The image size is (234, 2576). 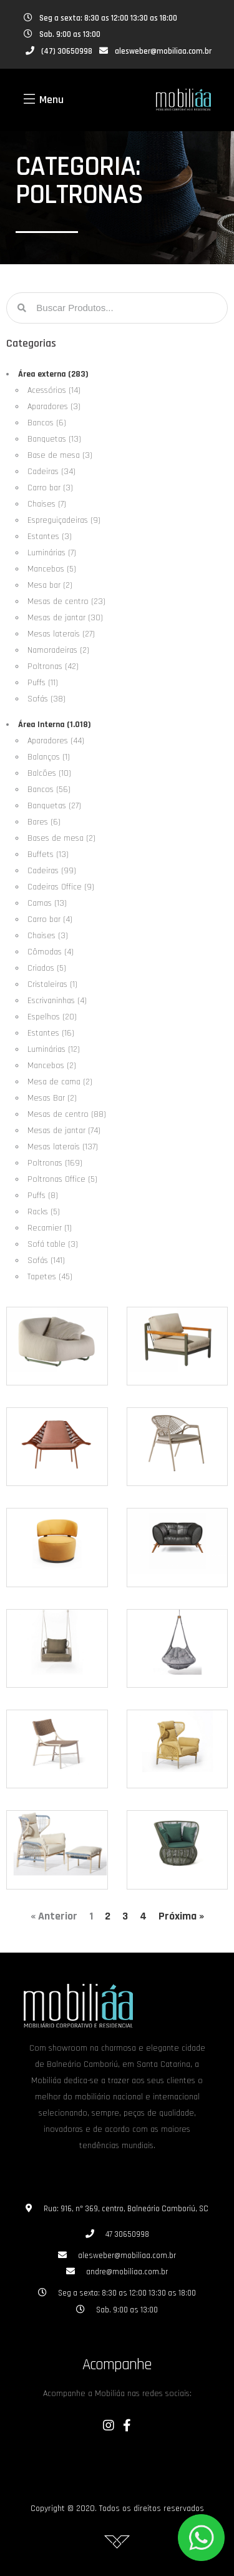 I want to click on Mesas laterais (137), so click(x=62, y=1146).